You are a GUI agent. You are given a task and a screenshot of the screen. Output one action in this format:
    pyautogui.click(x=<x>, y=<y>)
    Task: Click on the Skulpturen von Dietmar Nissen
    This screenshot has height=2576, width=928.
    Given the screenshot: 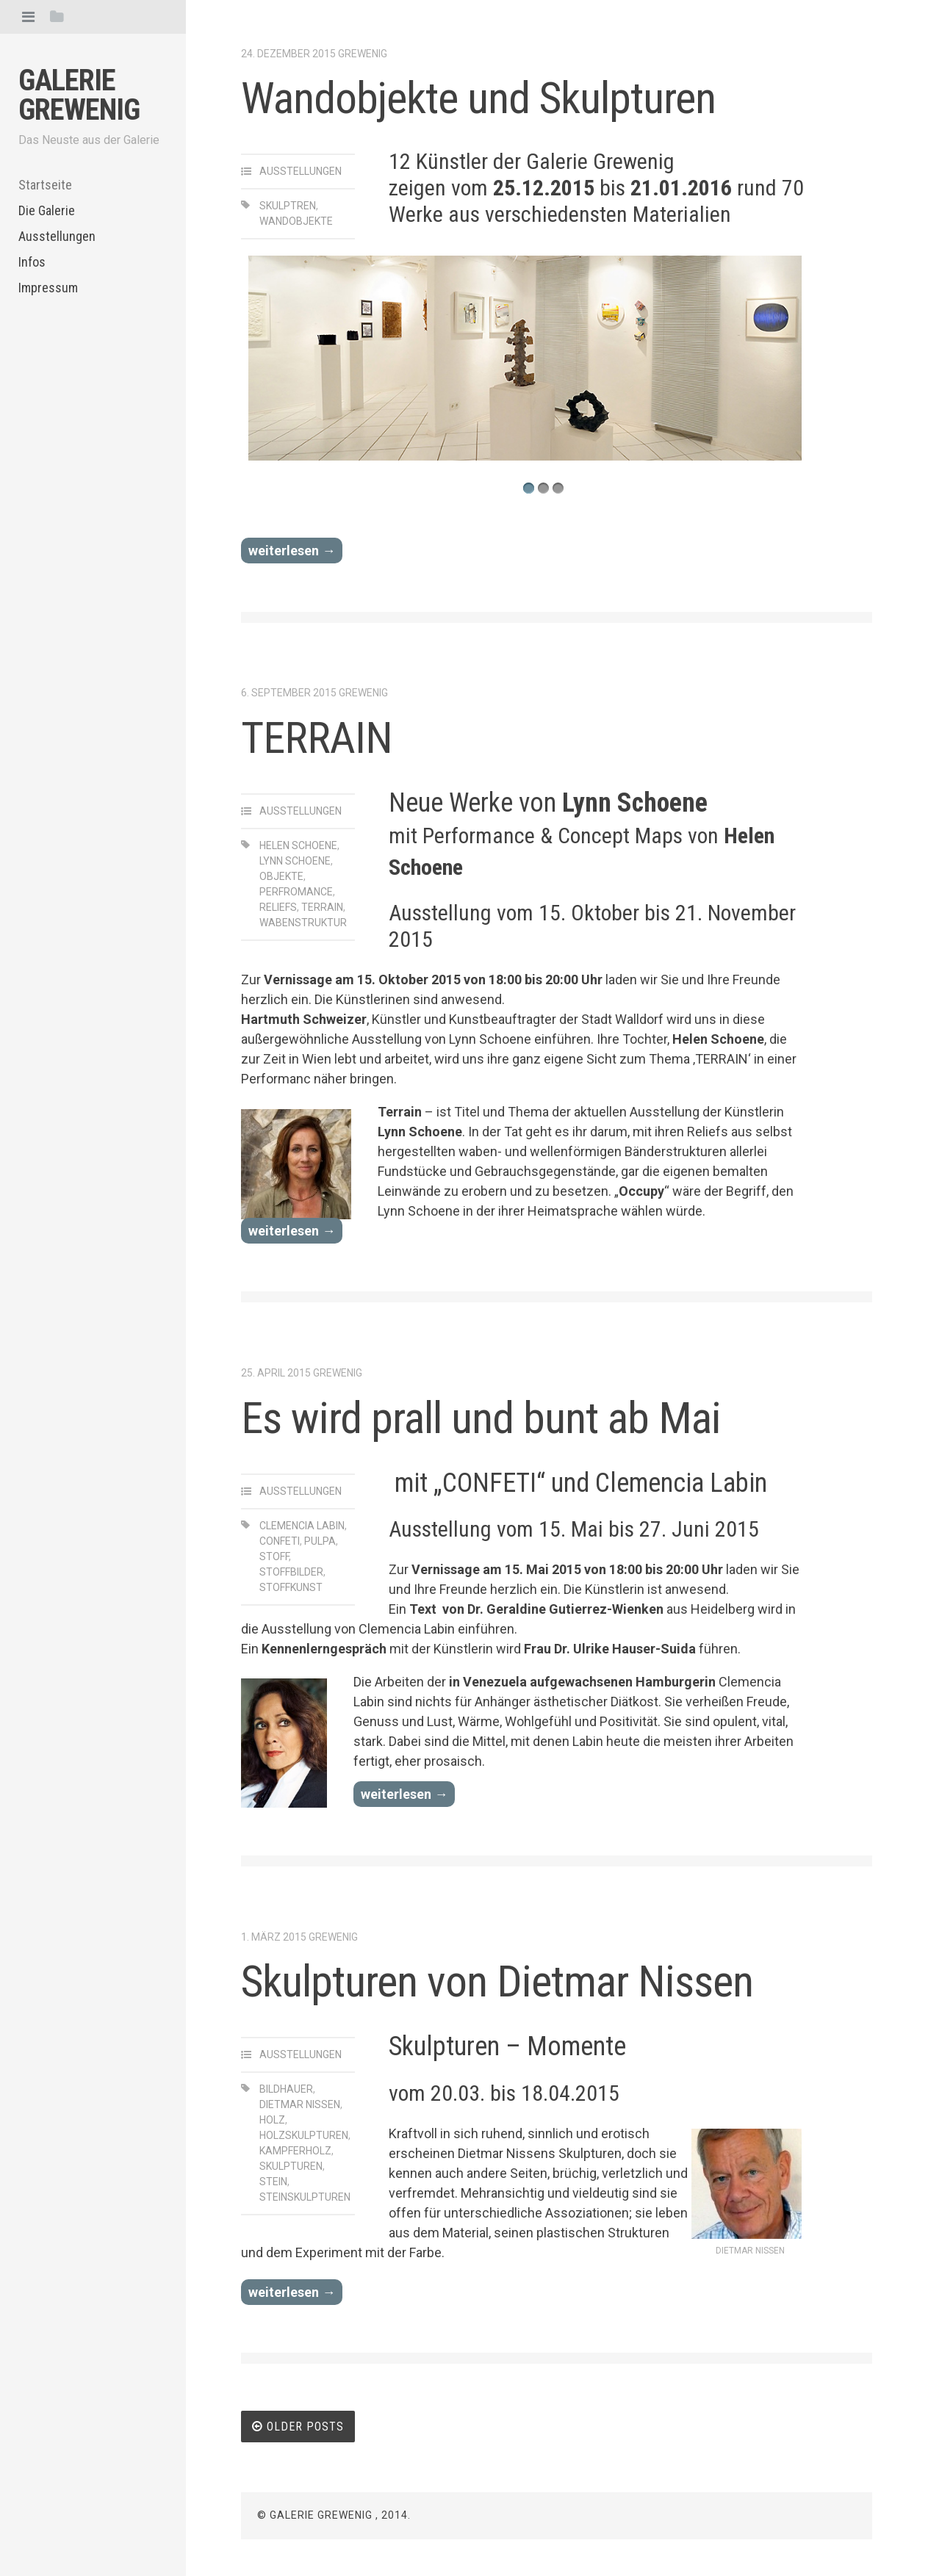 What is the action you would take?
    pyautogui.click(x=497, y=1981)
    